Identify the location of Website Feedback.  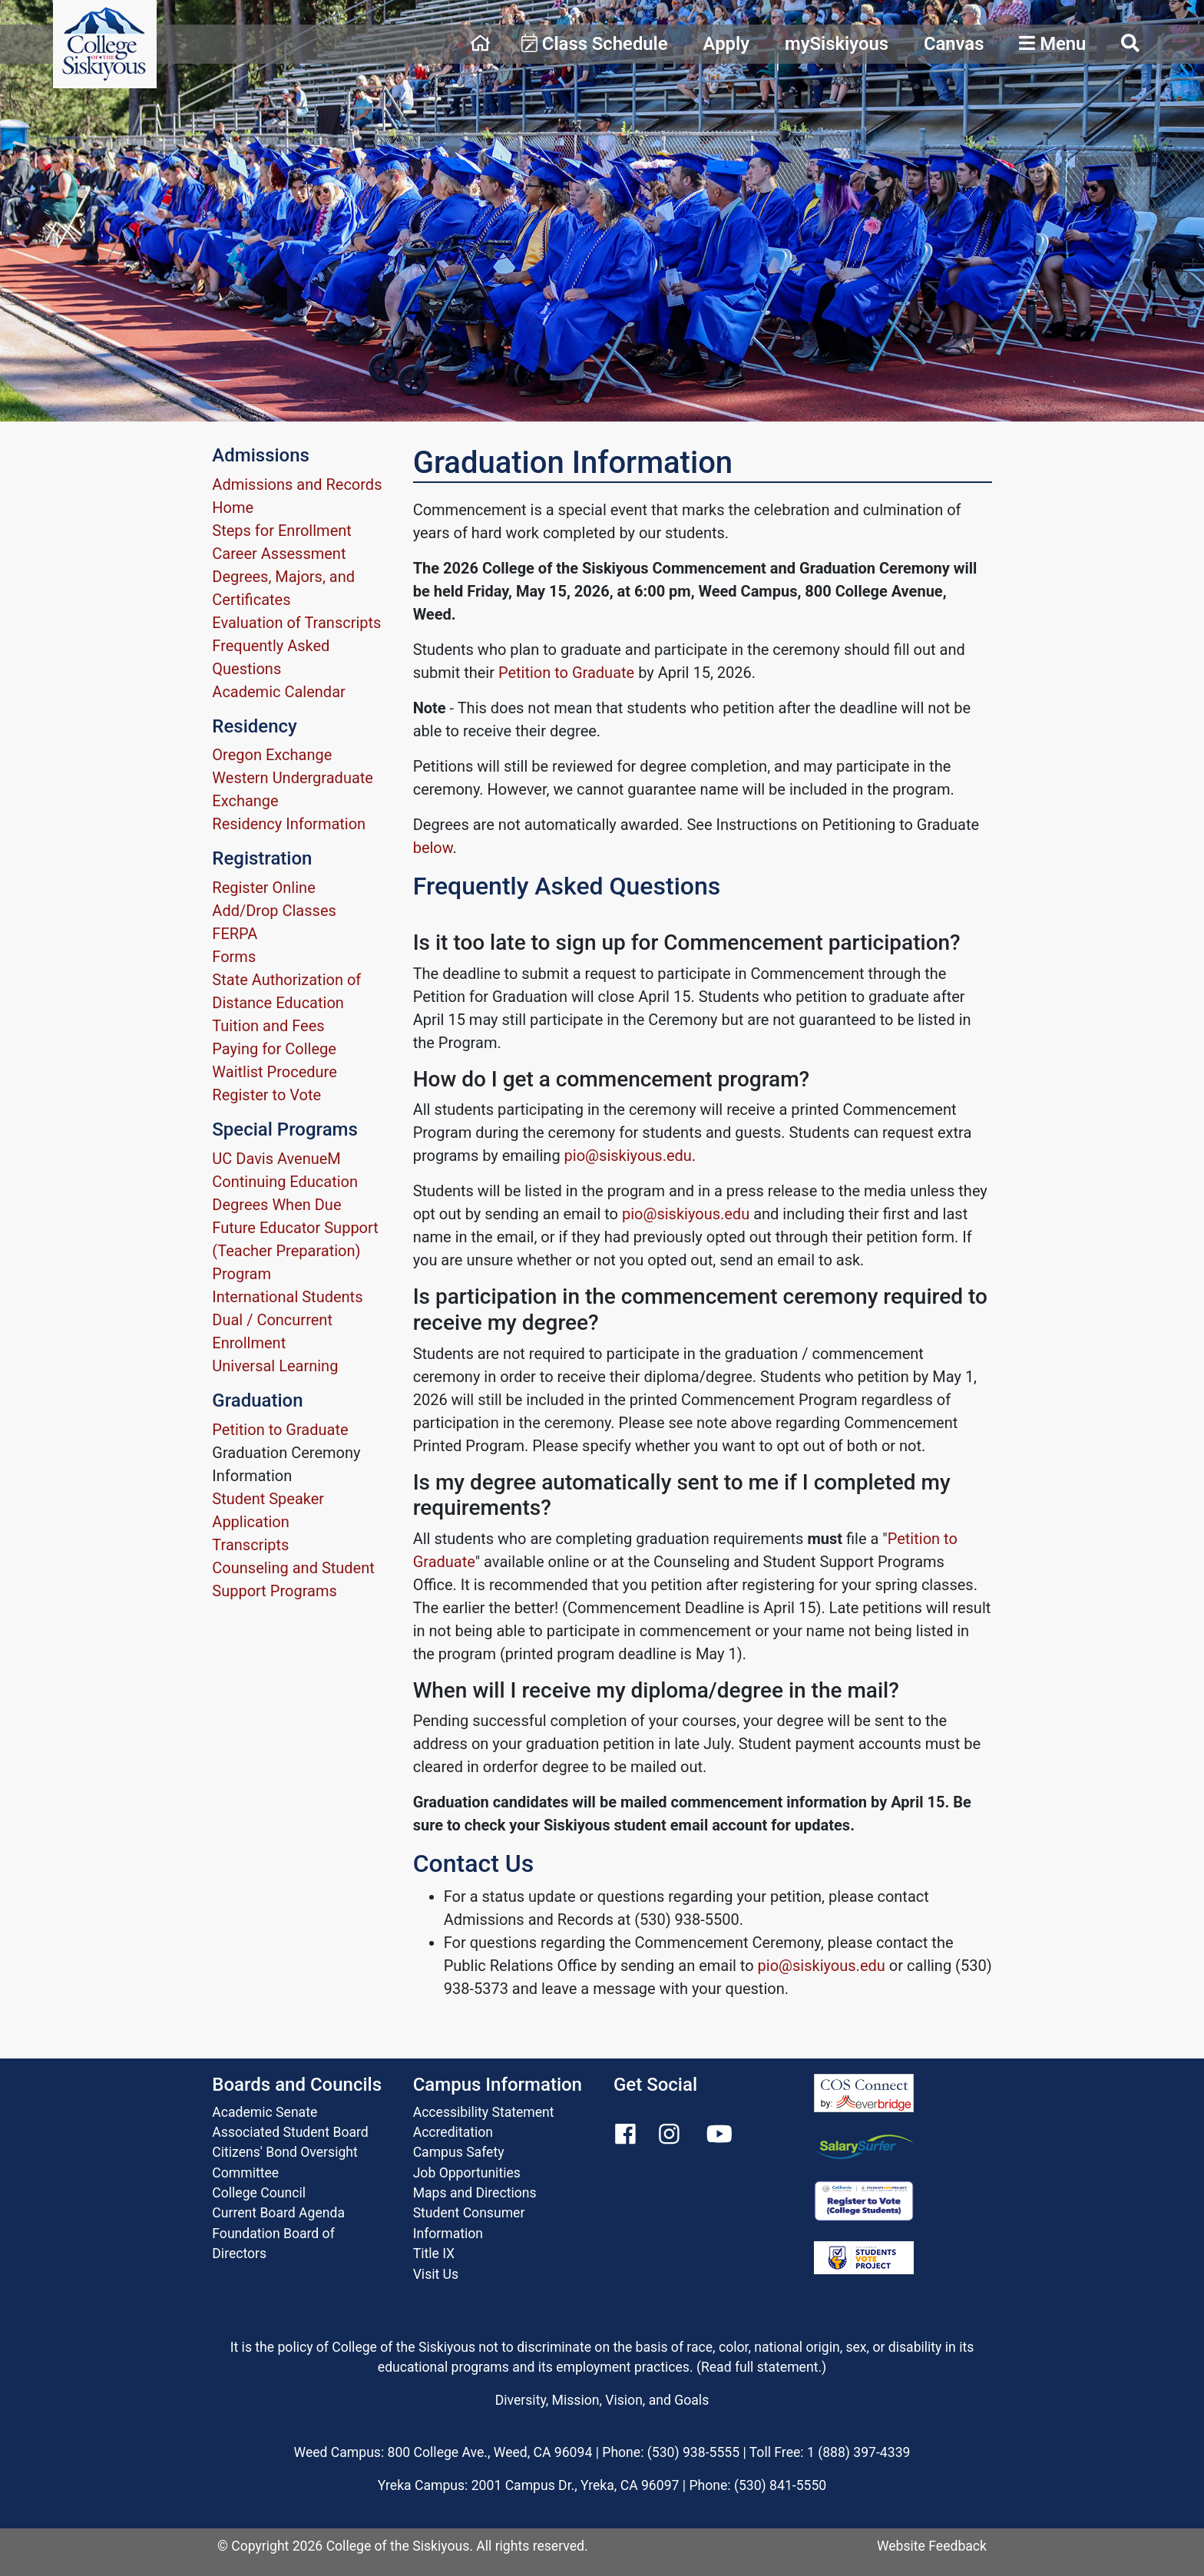
(932, 2546).